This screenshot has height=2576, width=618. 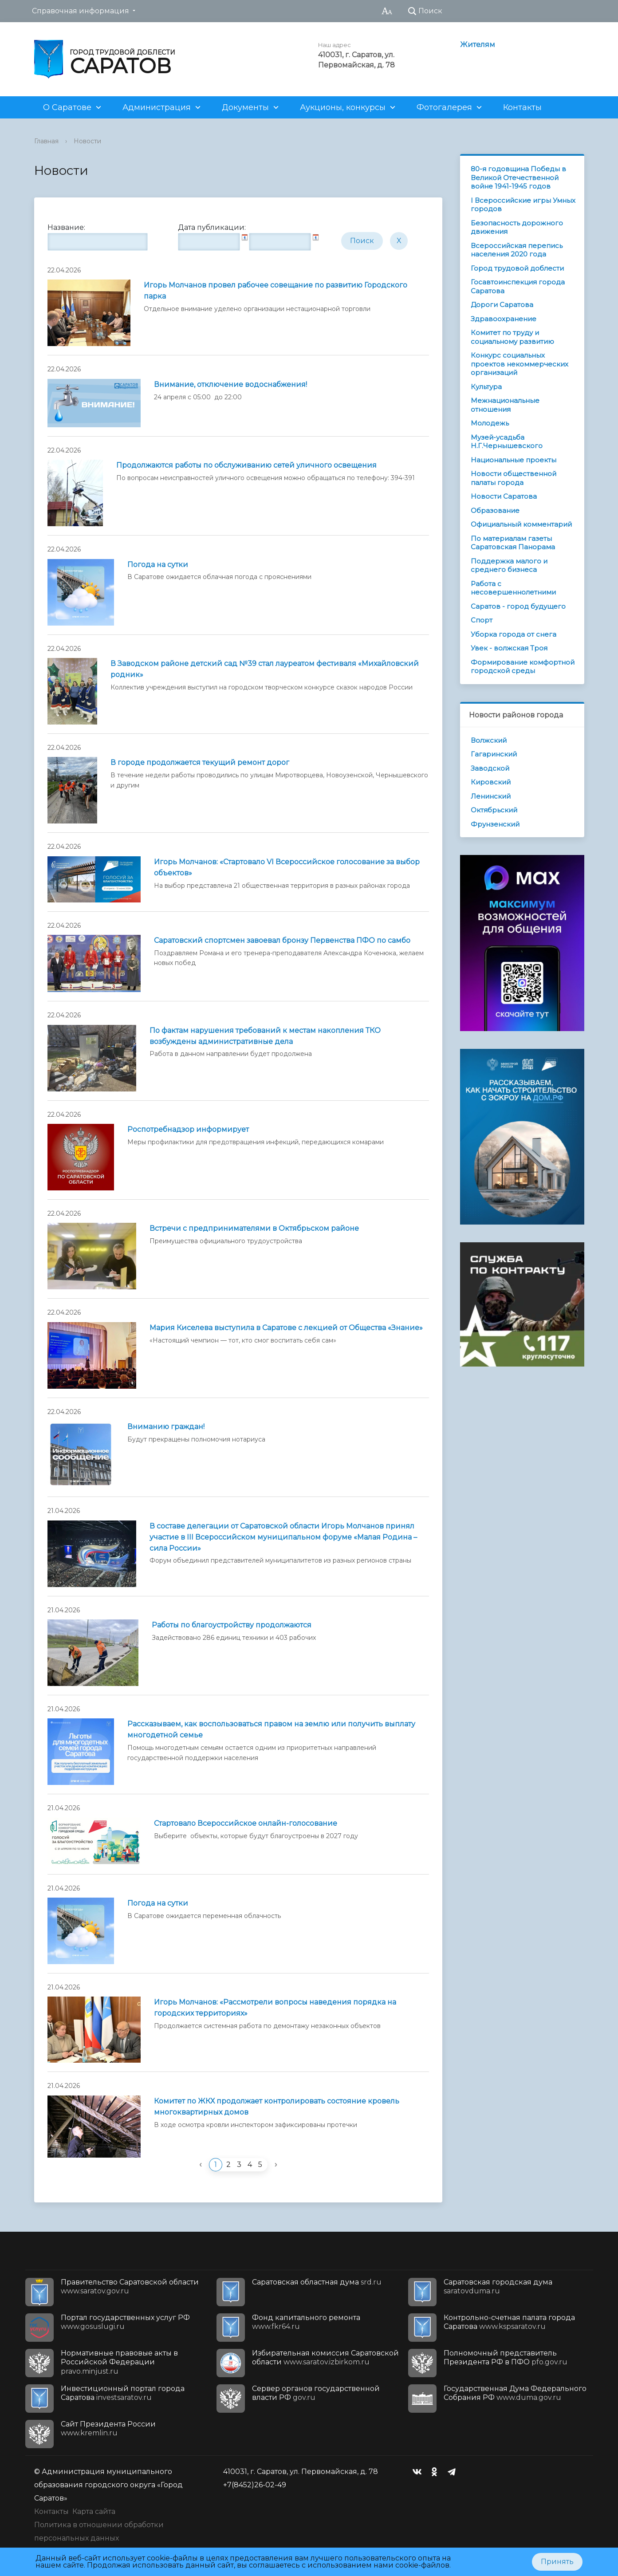 What do you see at coordinates (166, 1426) in the screenshot?
I see `Вниманию граждан!` at bounding box center [166, 1426].